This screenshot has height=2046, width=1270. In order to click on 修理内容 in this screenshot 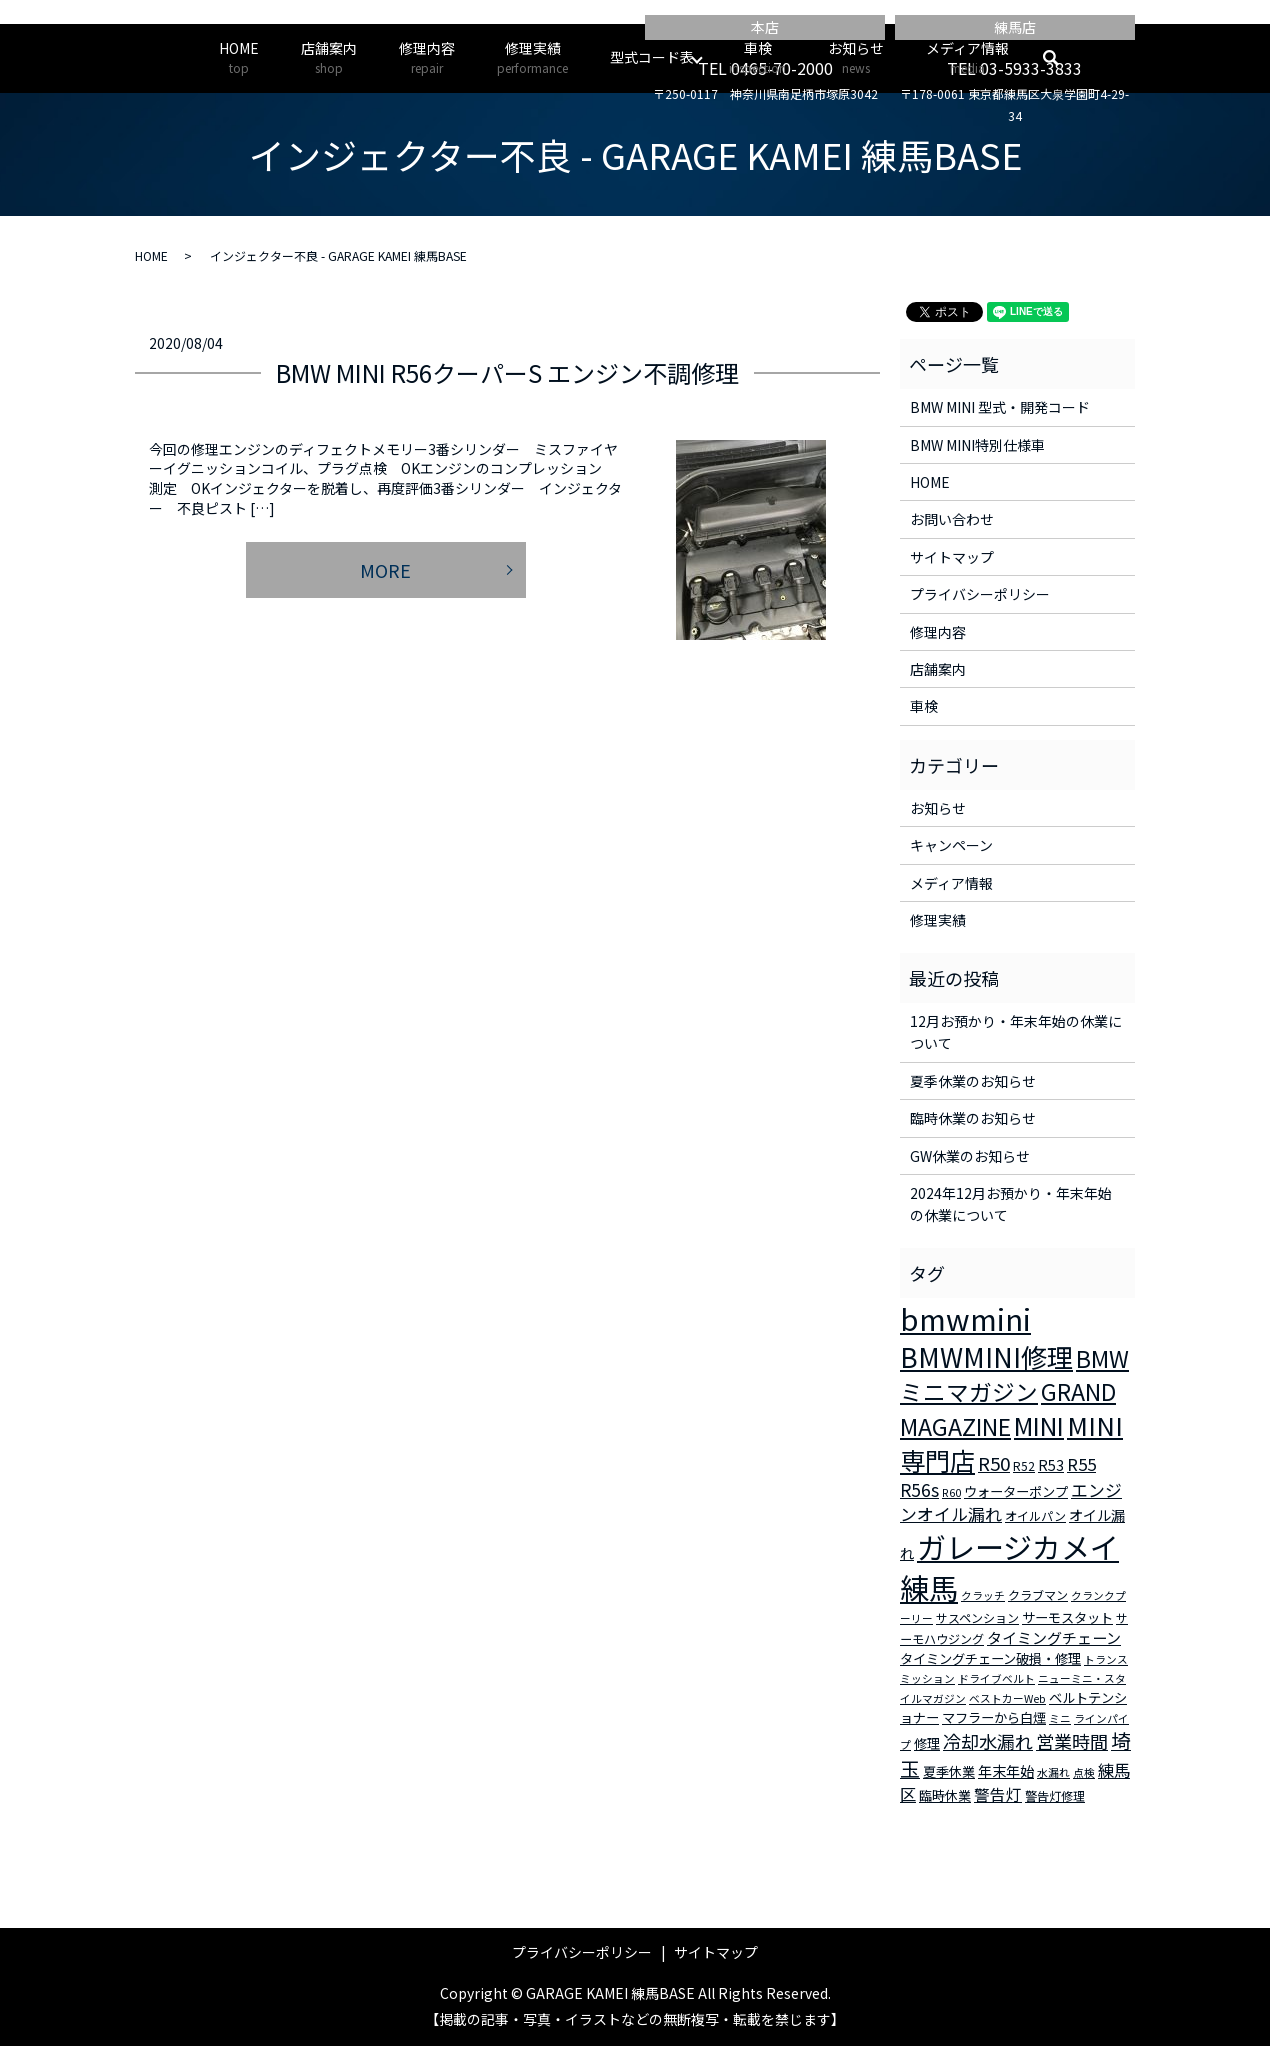, I will do `click(427, 57)`.